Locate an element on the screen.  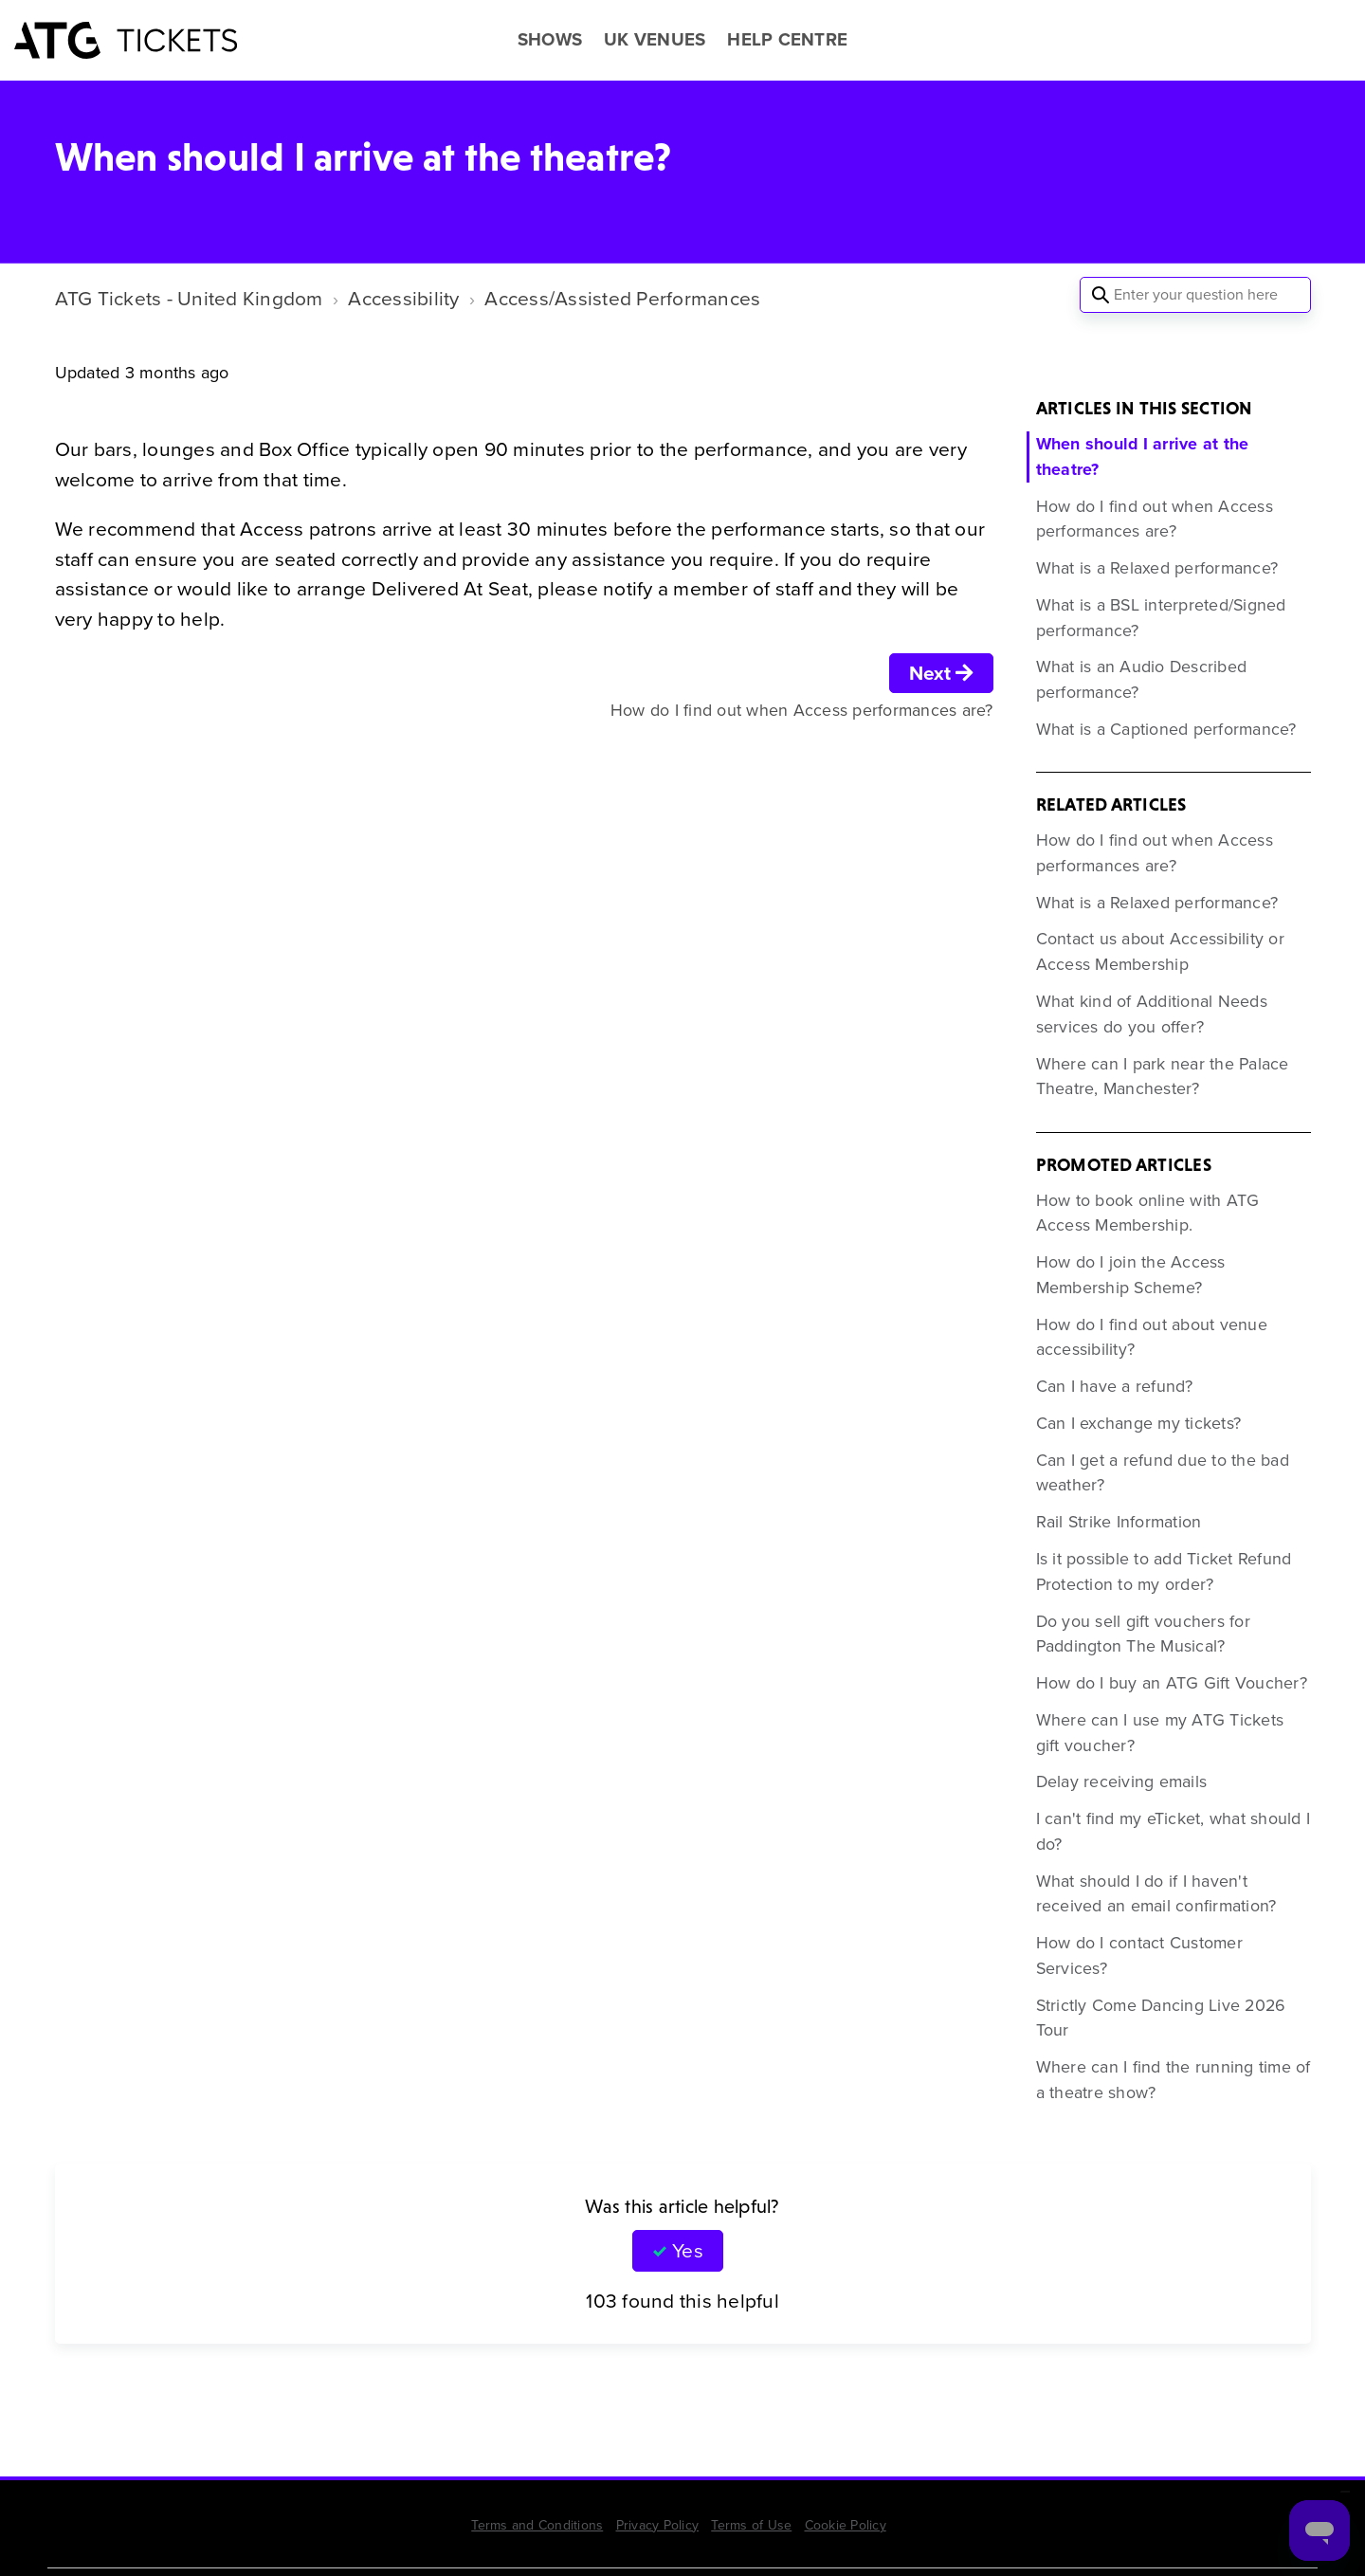
Can I get a refund due to the bad weather? is located at coordinates (1162, 1473).